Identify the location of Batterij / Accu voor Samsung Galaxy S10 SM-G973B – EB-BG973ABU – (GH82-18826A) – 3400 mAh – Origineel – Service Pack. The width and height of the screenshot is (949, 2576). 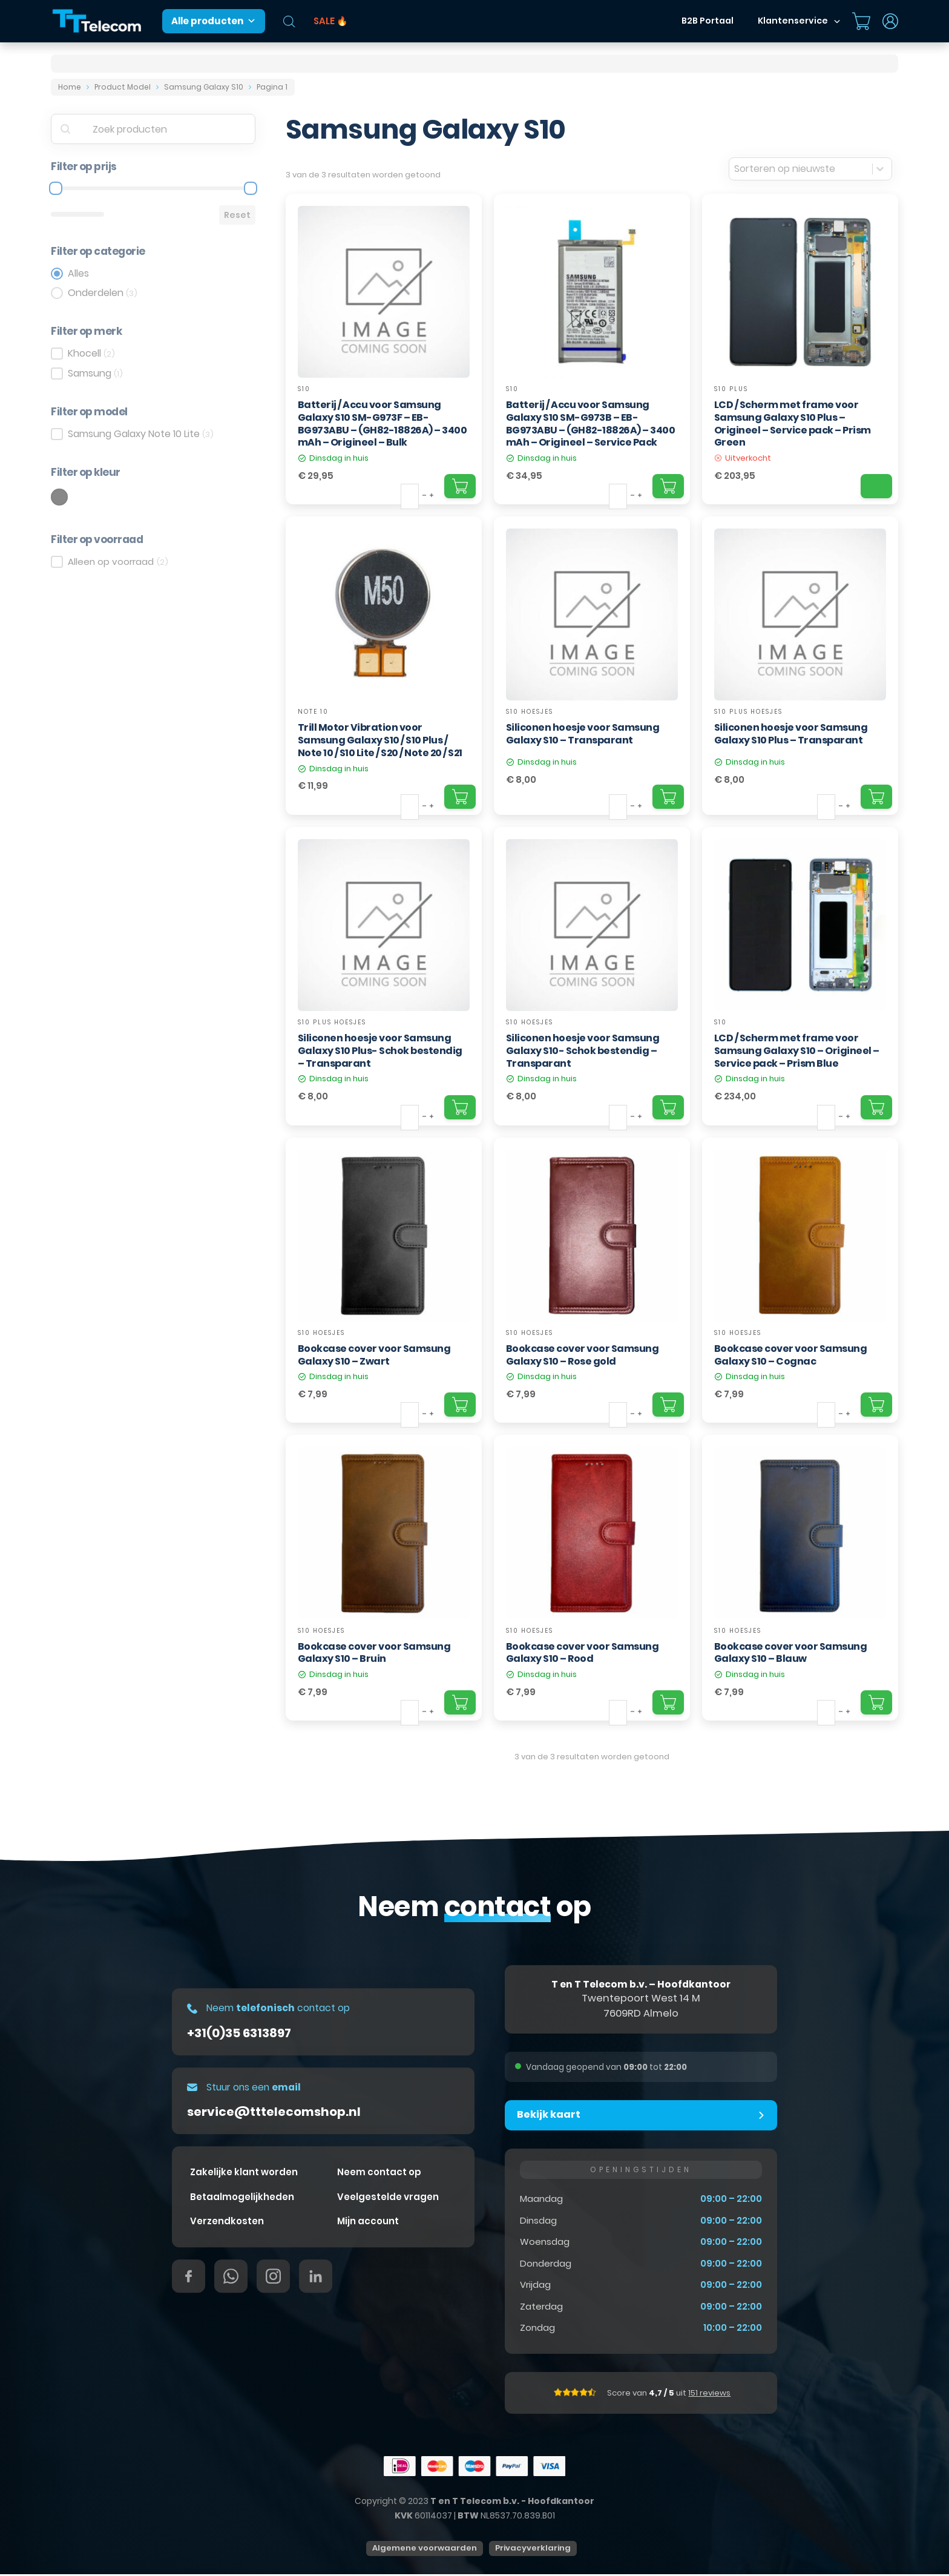
(590, 423).